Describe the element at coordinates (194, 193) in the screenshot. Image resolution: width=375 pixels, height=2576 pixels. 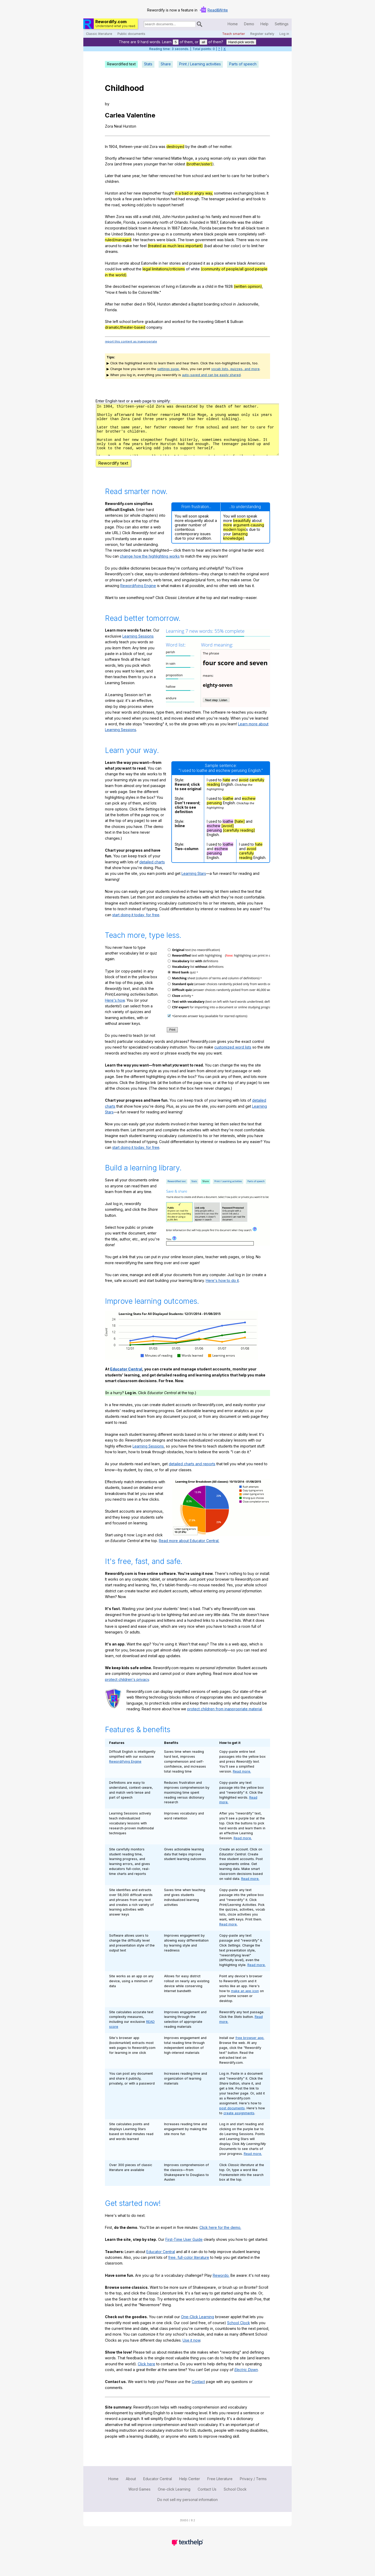
I see `in a bad or angry way,` at that location.